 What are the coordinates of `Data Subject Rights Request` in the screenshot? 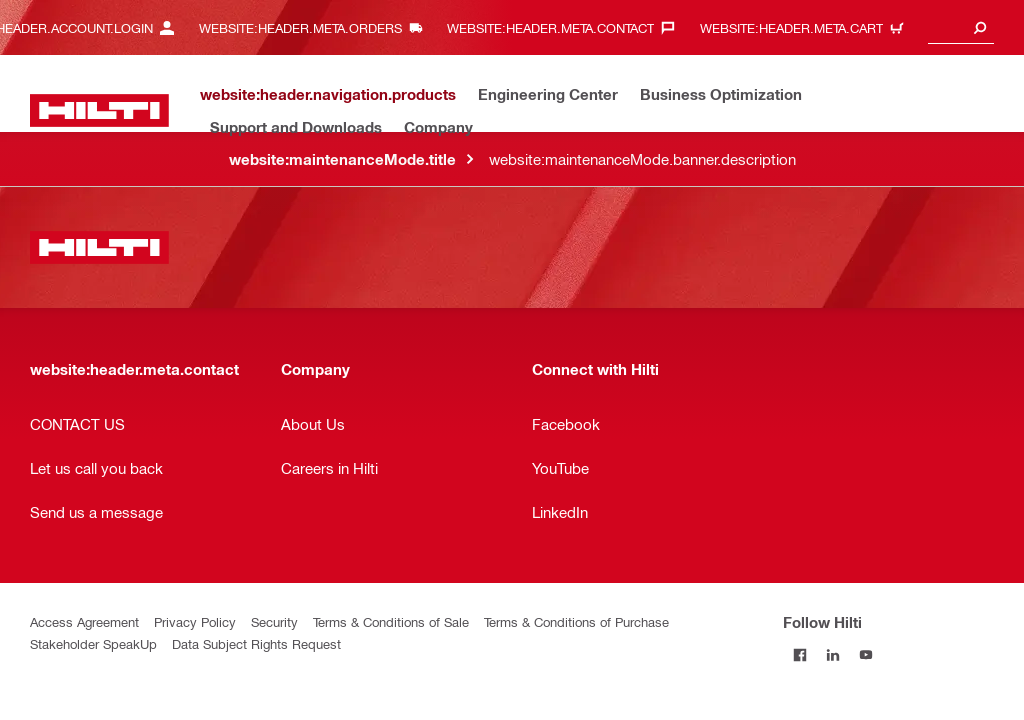 It's located at (256, 643).